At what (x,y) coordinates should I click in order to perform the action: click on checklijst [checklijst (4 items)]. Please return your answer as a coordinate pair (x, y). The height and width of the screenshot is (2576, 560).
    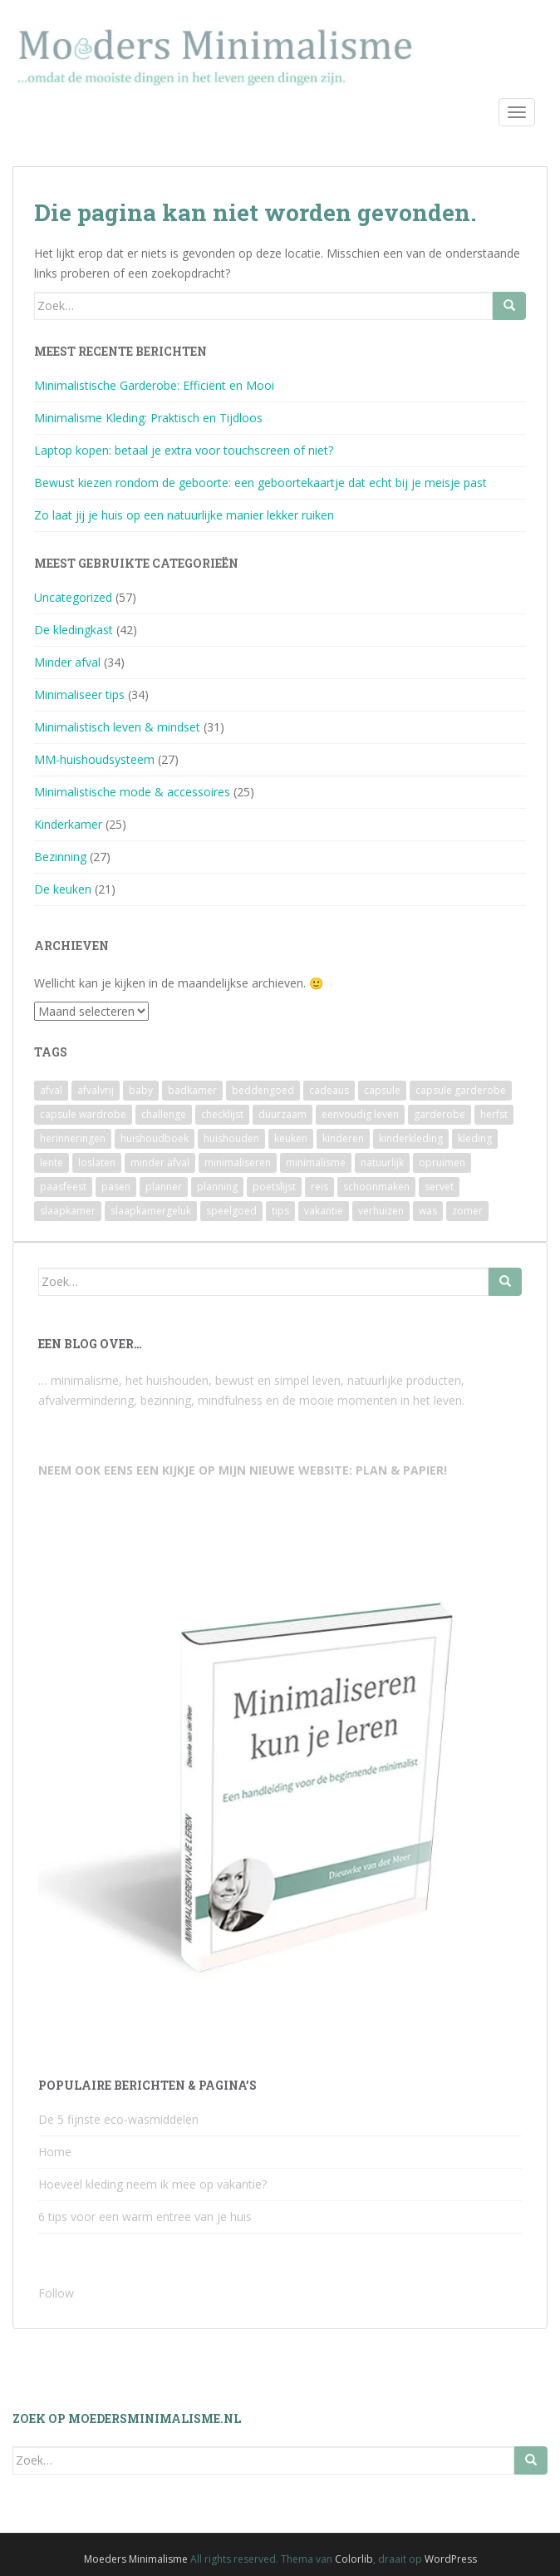
    Looking at the image, I should click on (222, 1114).